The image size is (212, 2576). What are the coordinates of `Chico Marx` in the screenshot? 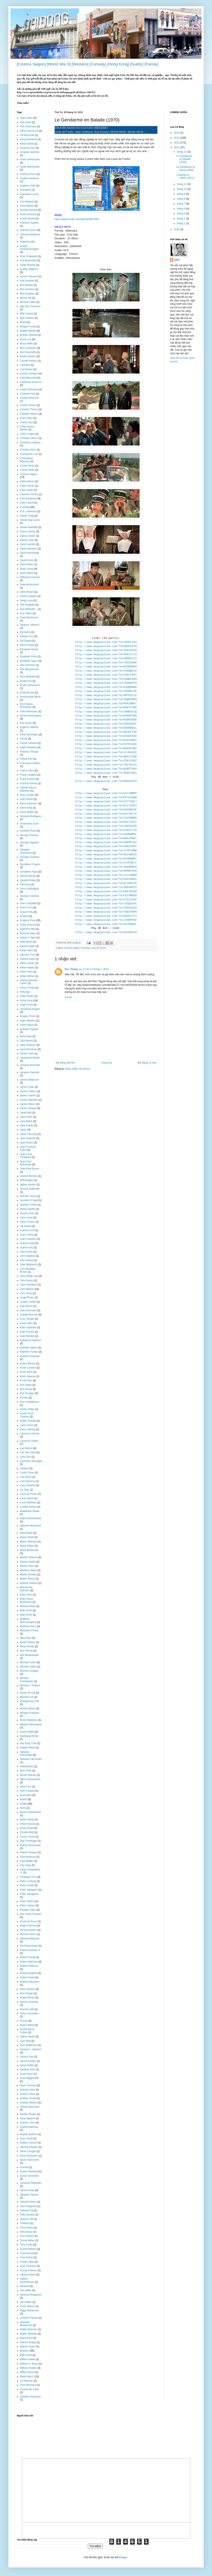 It's located at (26, 418).